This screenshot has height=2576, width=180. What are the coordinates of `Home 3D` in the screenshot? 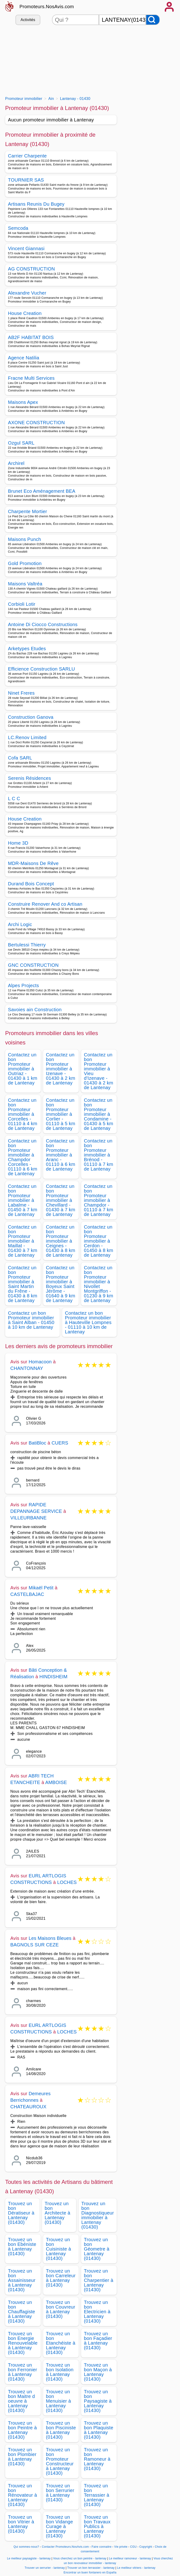 It's located at (18, 843).